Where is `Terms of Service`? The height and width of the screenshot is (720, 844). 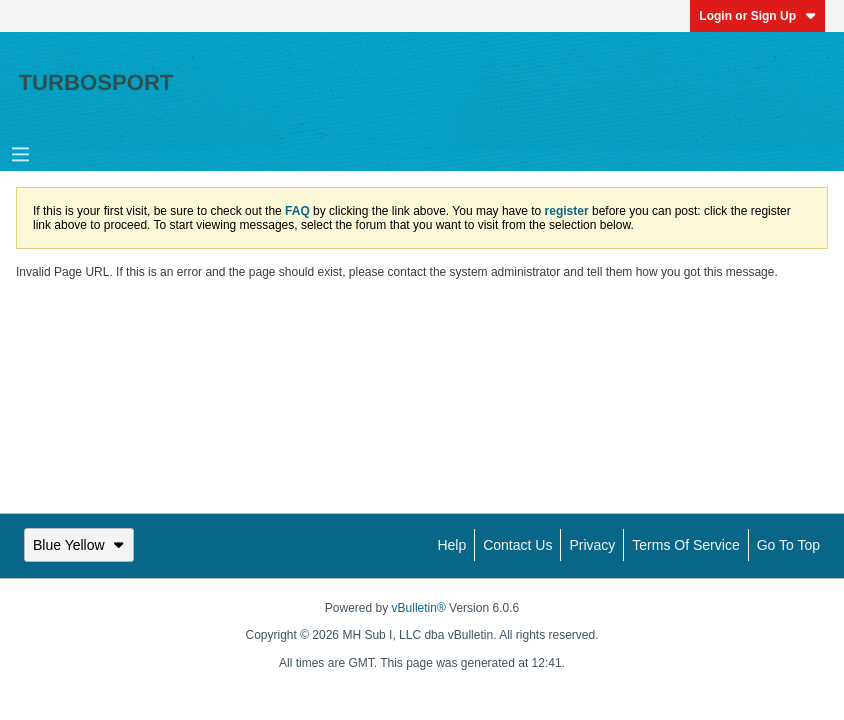 Terms of Service is located at coordinates (685, 545).